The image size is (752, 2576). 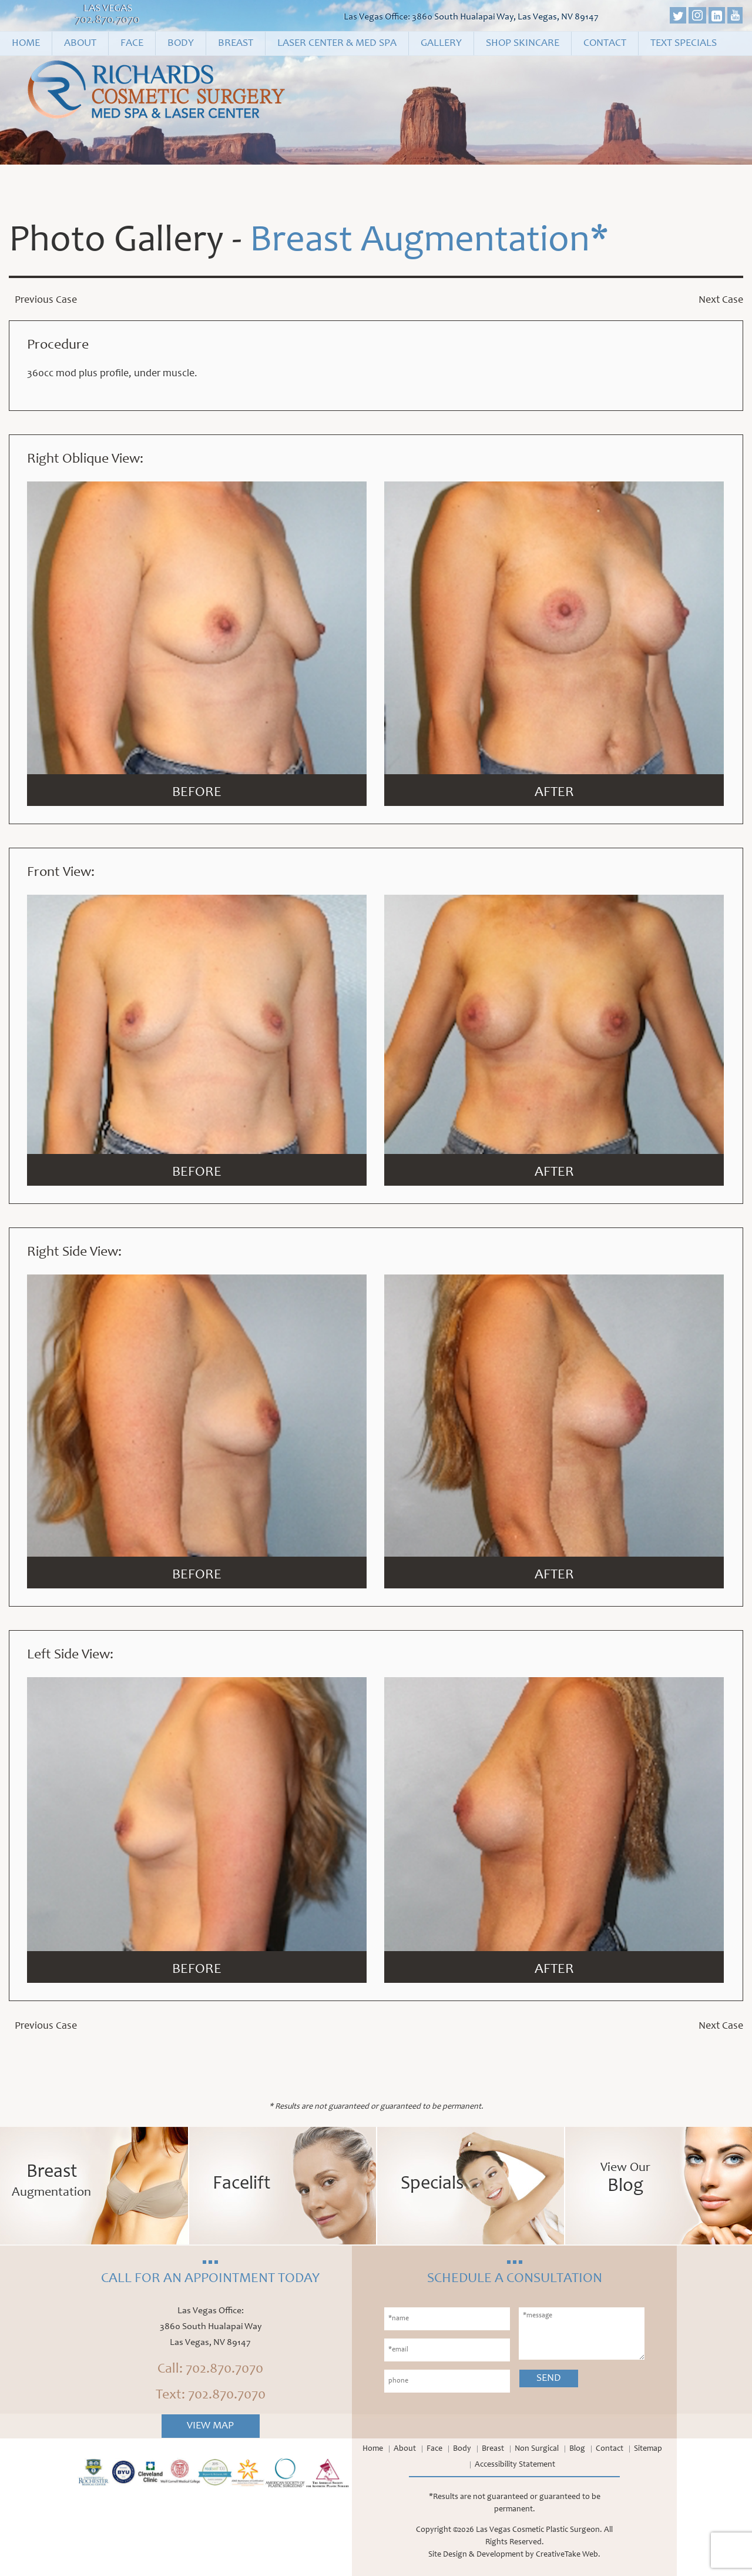 What do you see at coordinates (337, 43) in the screenshot?
I see `Laser Center & Med Spa` at bounding box center [337, 43].